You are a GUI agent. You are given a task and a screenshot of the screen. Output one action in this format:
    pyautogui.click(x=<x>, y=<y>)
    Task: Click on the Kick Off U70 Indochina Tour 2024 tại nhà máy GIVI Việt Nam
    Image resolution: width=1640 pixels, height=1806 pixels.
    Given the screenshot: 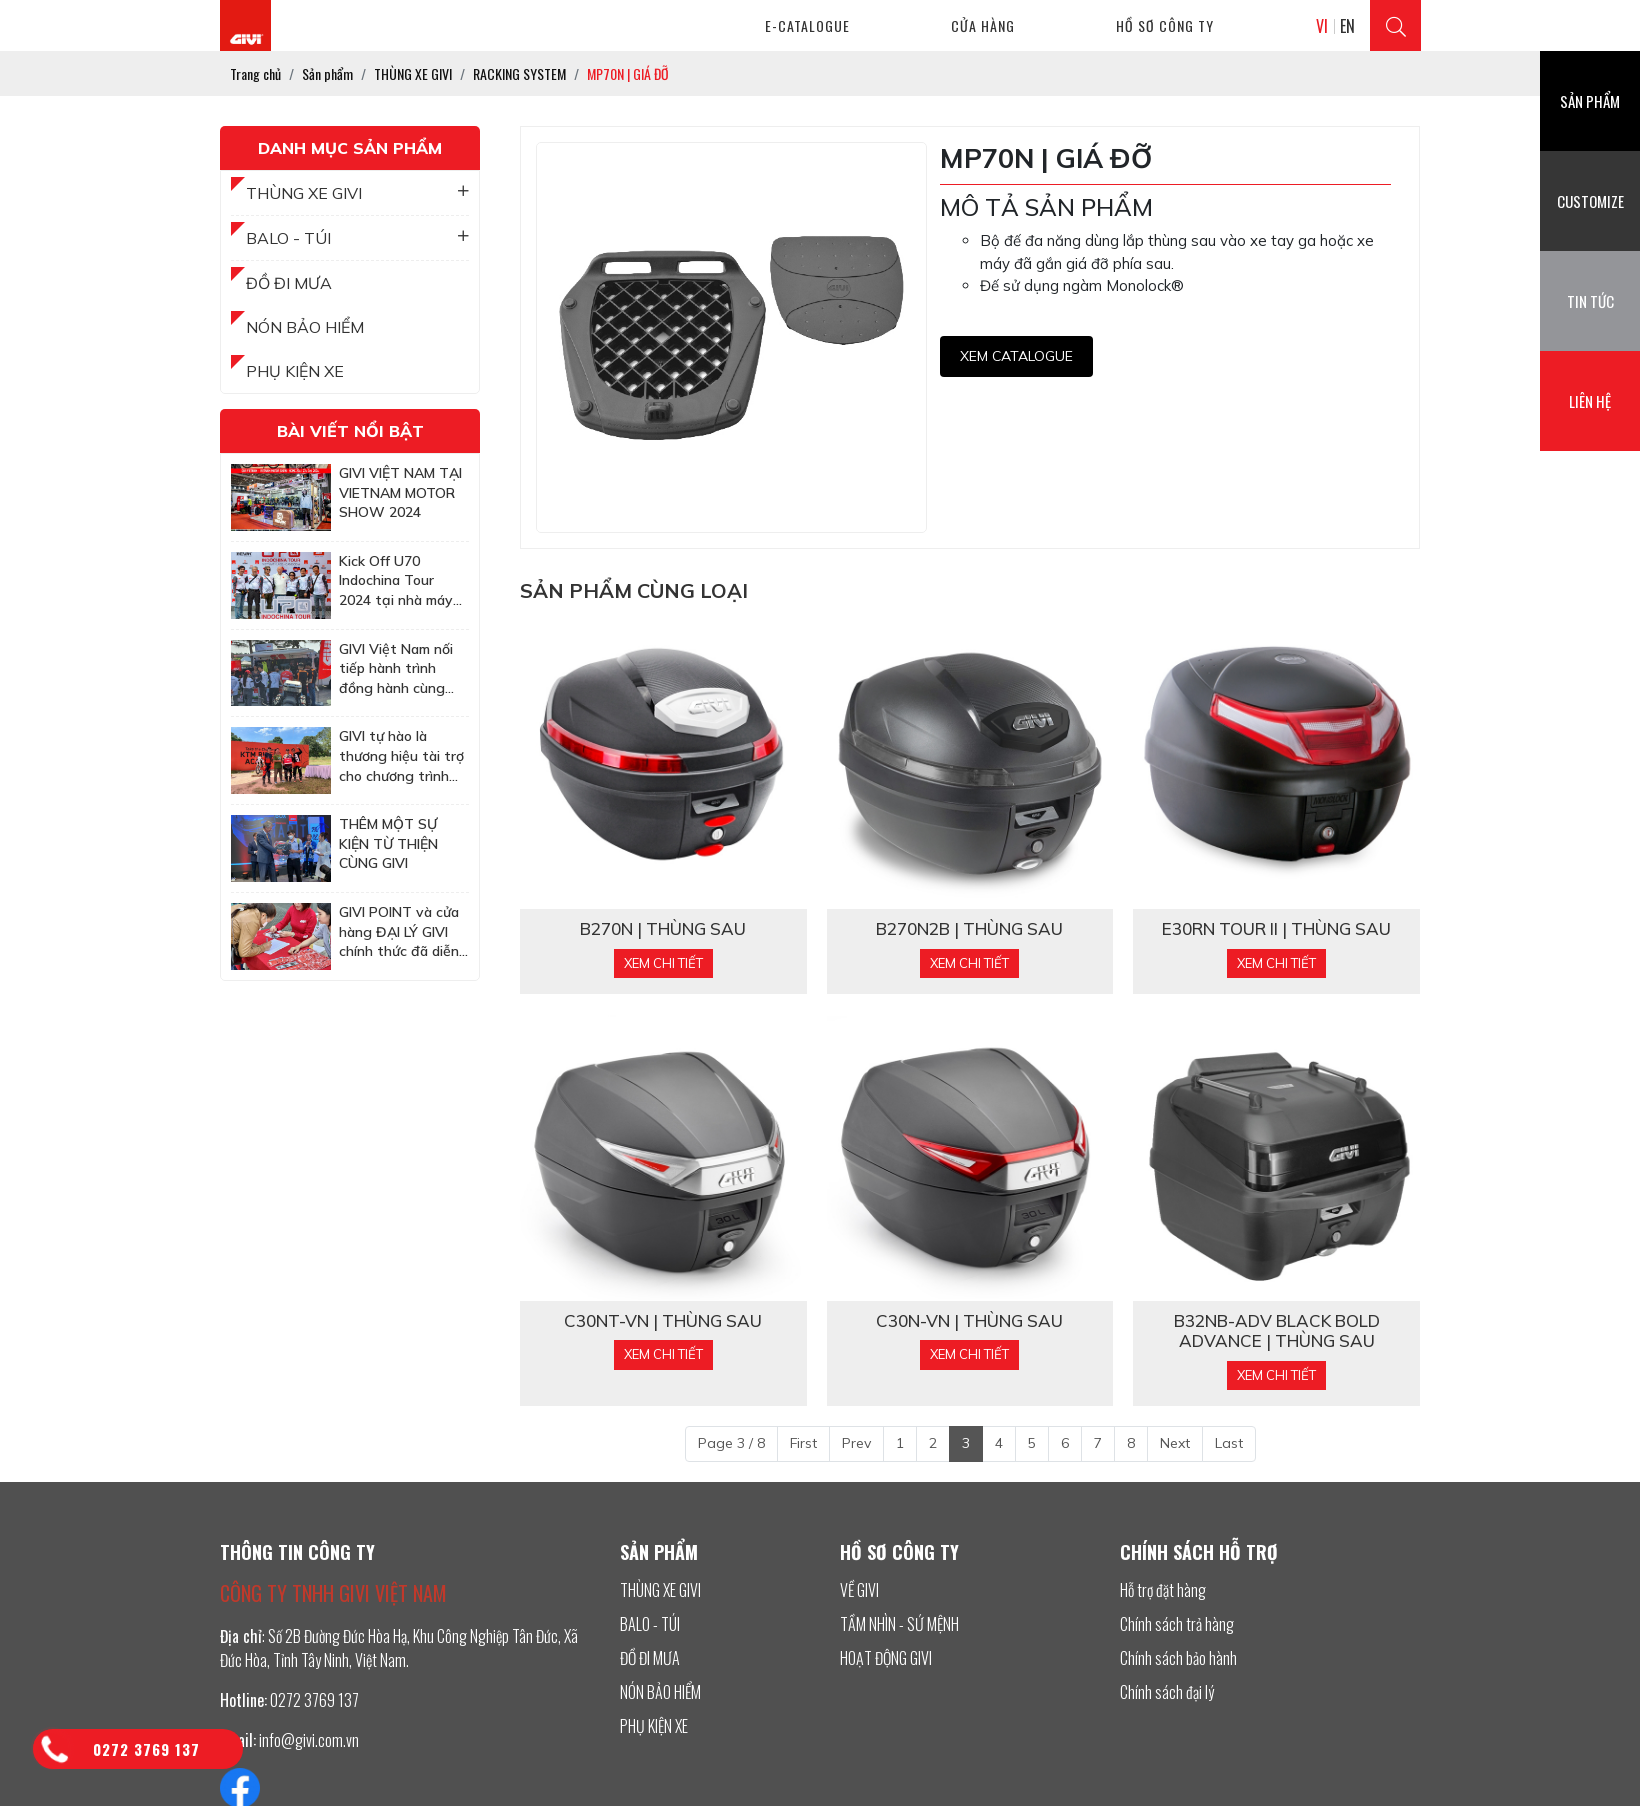 What is the action you would take?
    pyautogui.click(x=396, y=581)
    